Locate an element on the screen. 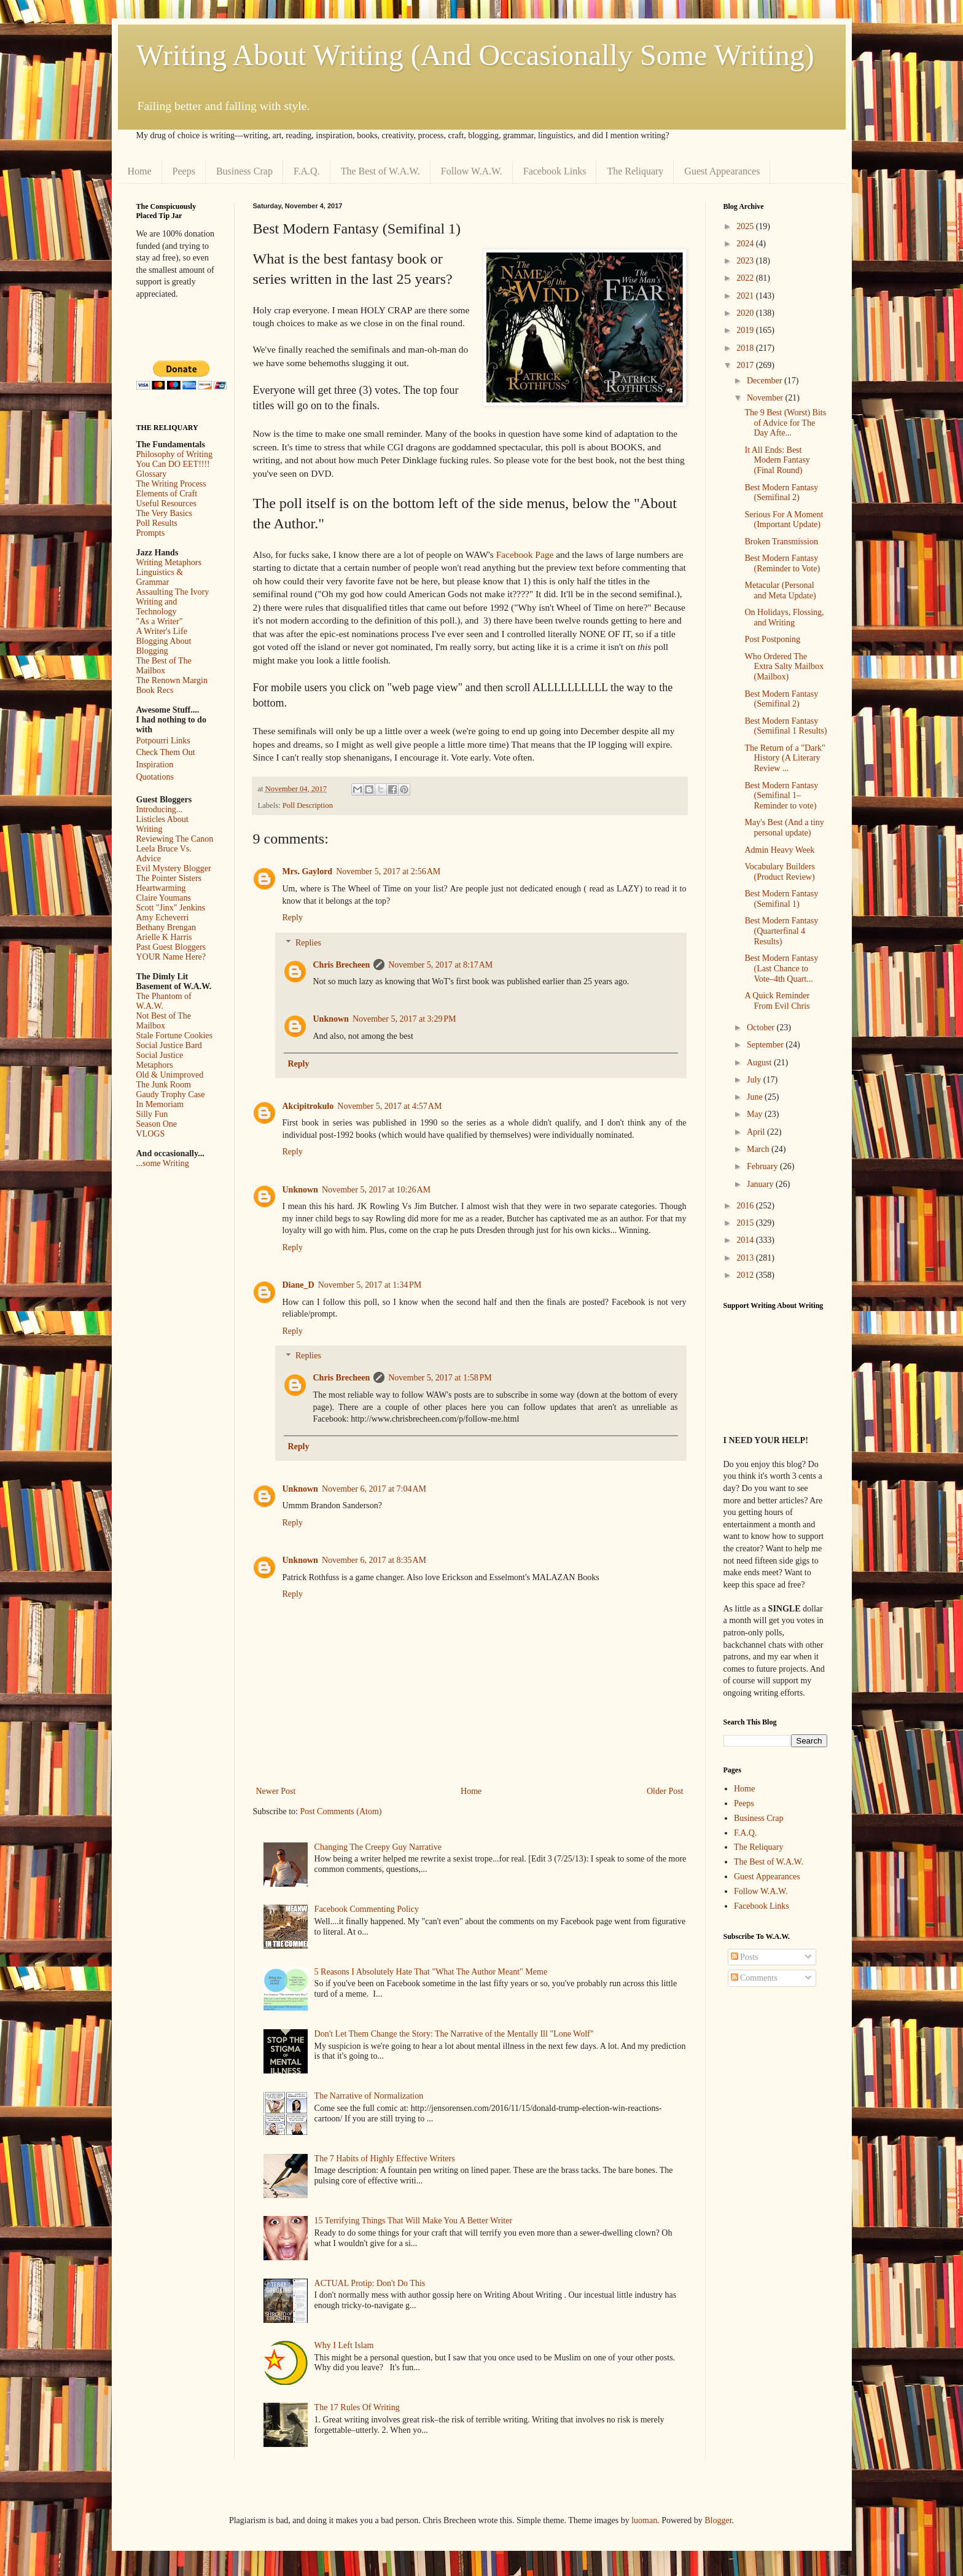 This screenshot has height=2576, width=963. Poll Results is located at coordinates (156, 523).